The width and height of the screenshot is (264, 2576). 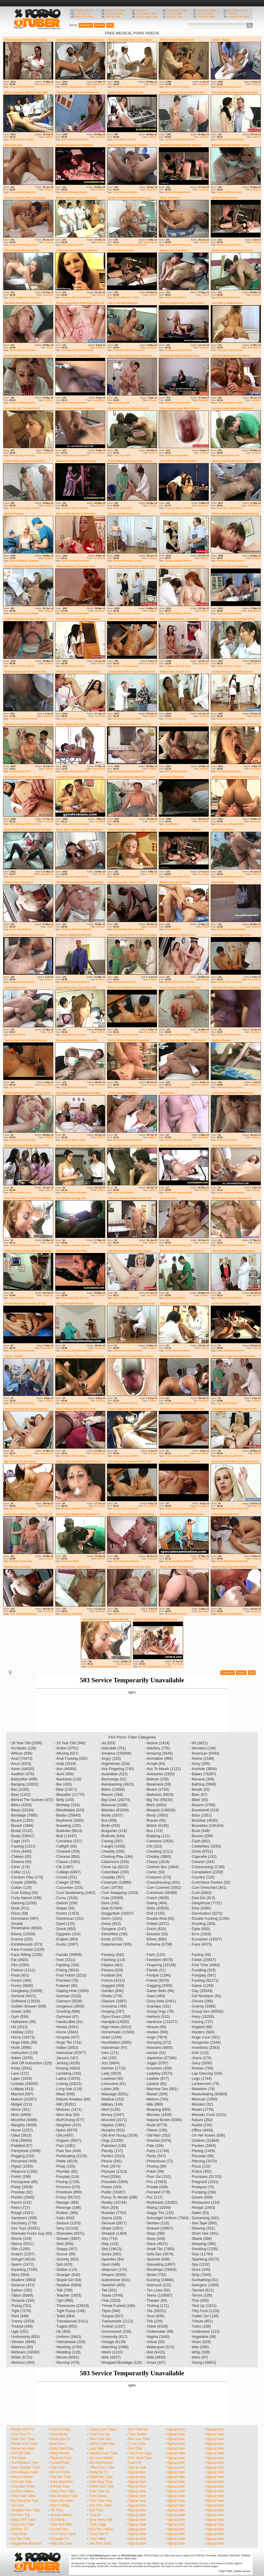 I want to click on Pink, so click(x=105, y=2166).